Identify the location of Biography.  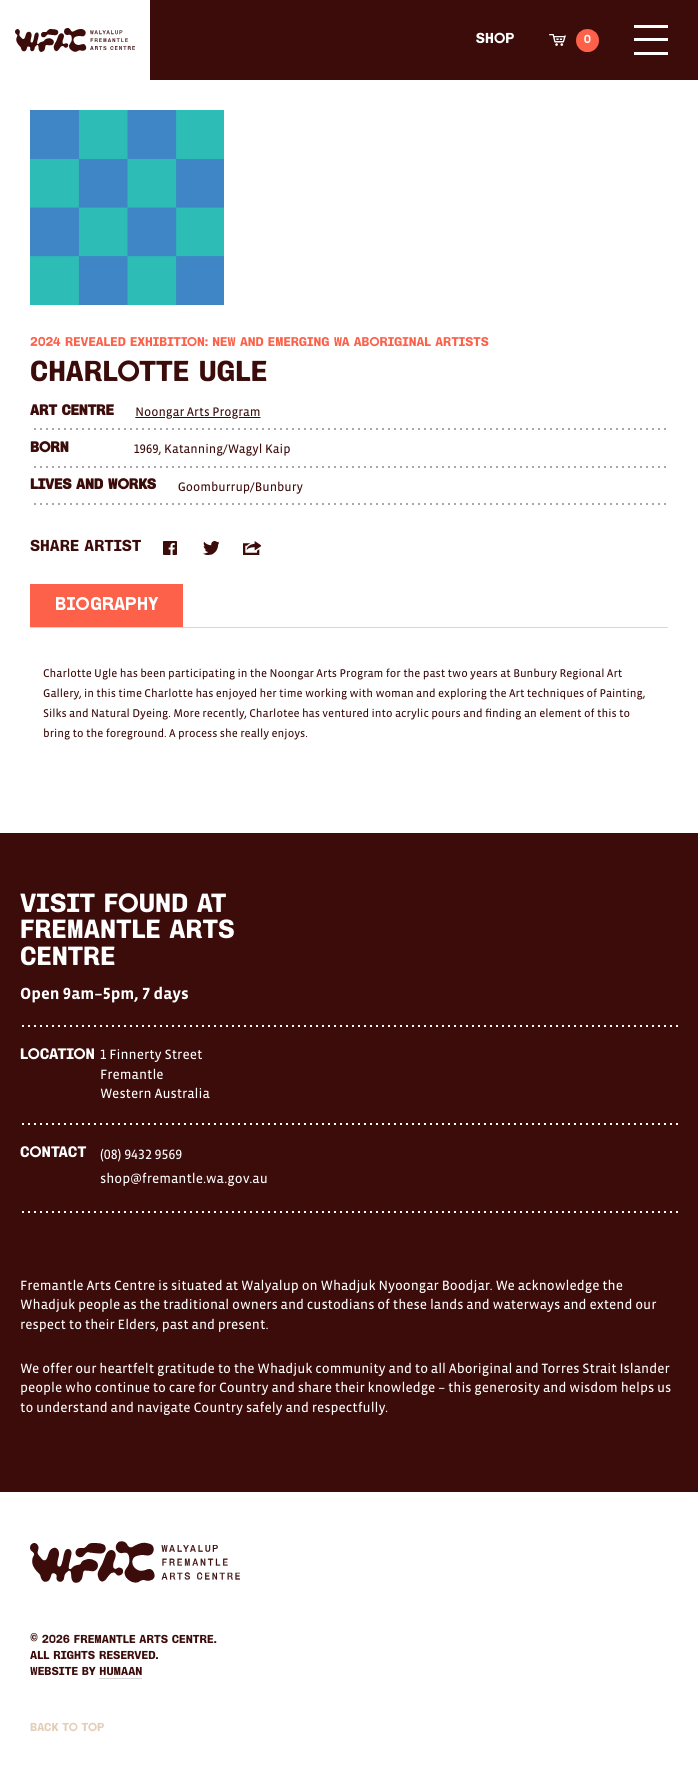
(106, 606).